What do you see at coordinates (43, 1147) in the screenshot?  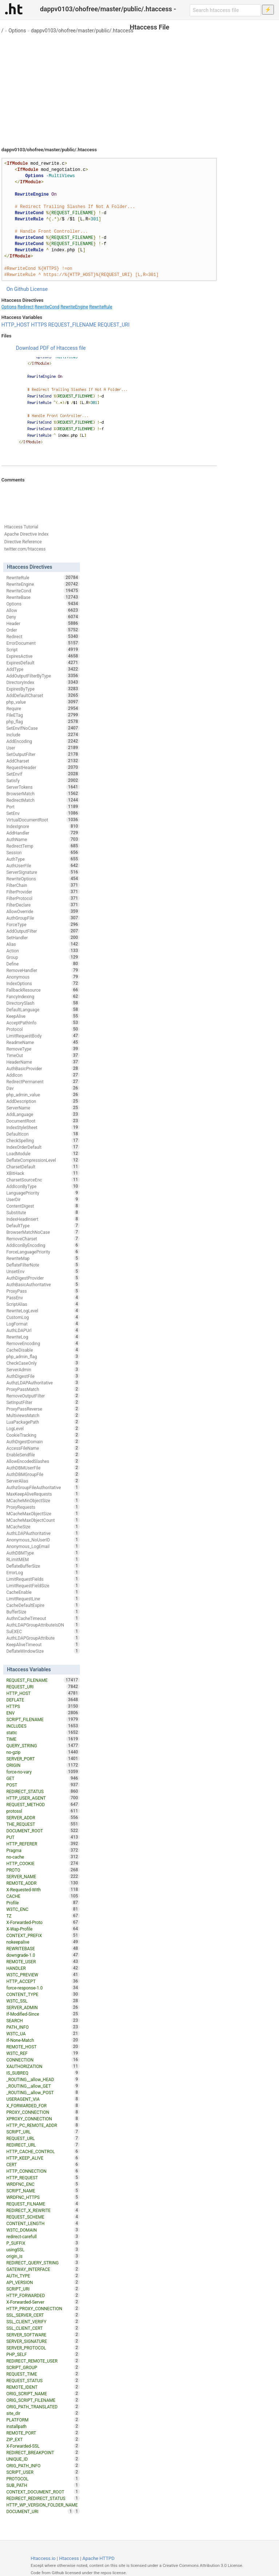 I see `IndexOrderDefault` at bounding box center [43, 1147].